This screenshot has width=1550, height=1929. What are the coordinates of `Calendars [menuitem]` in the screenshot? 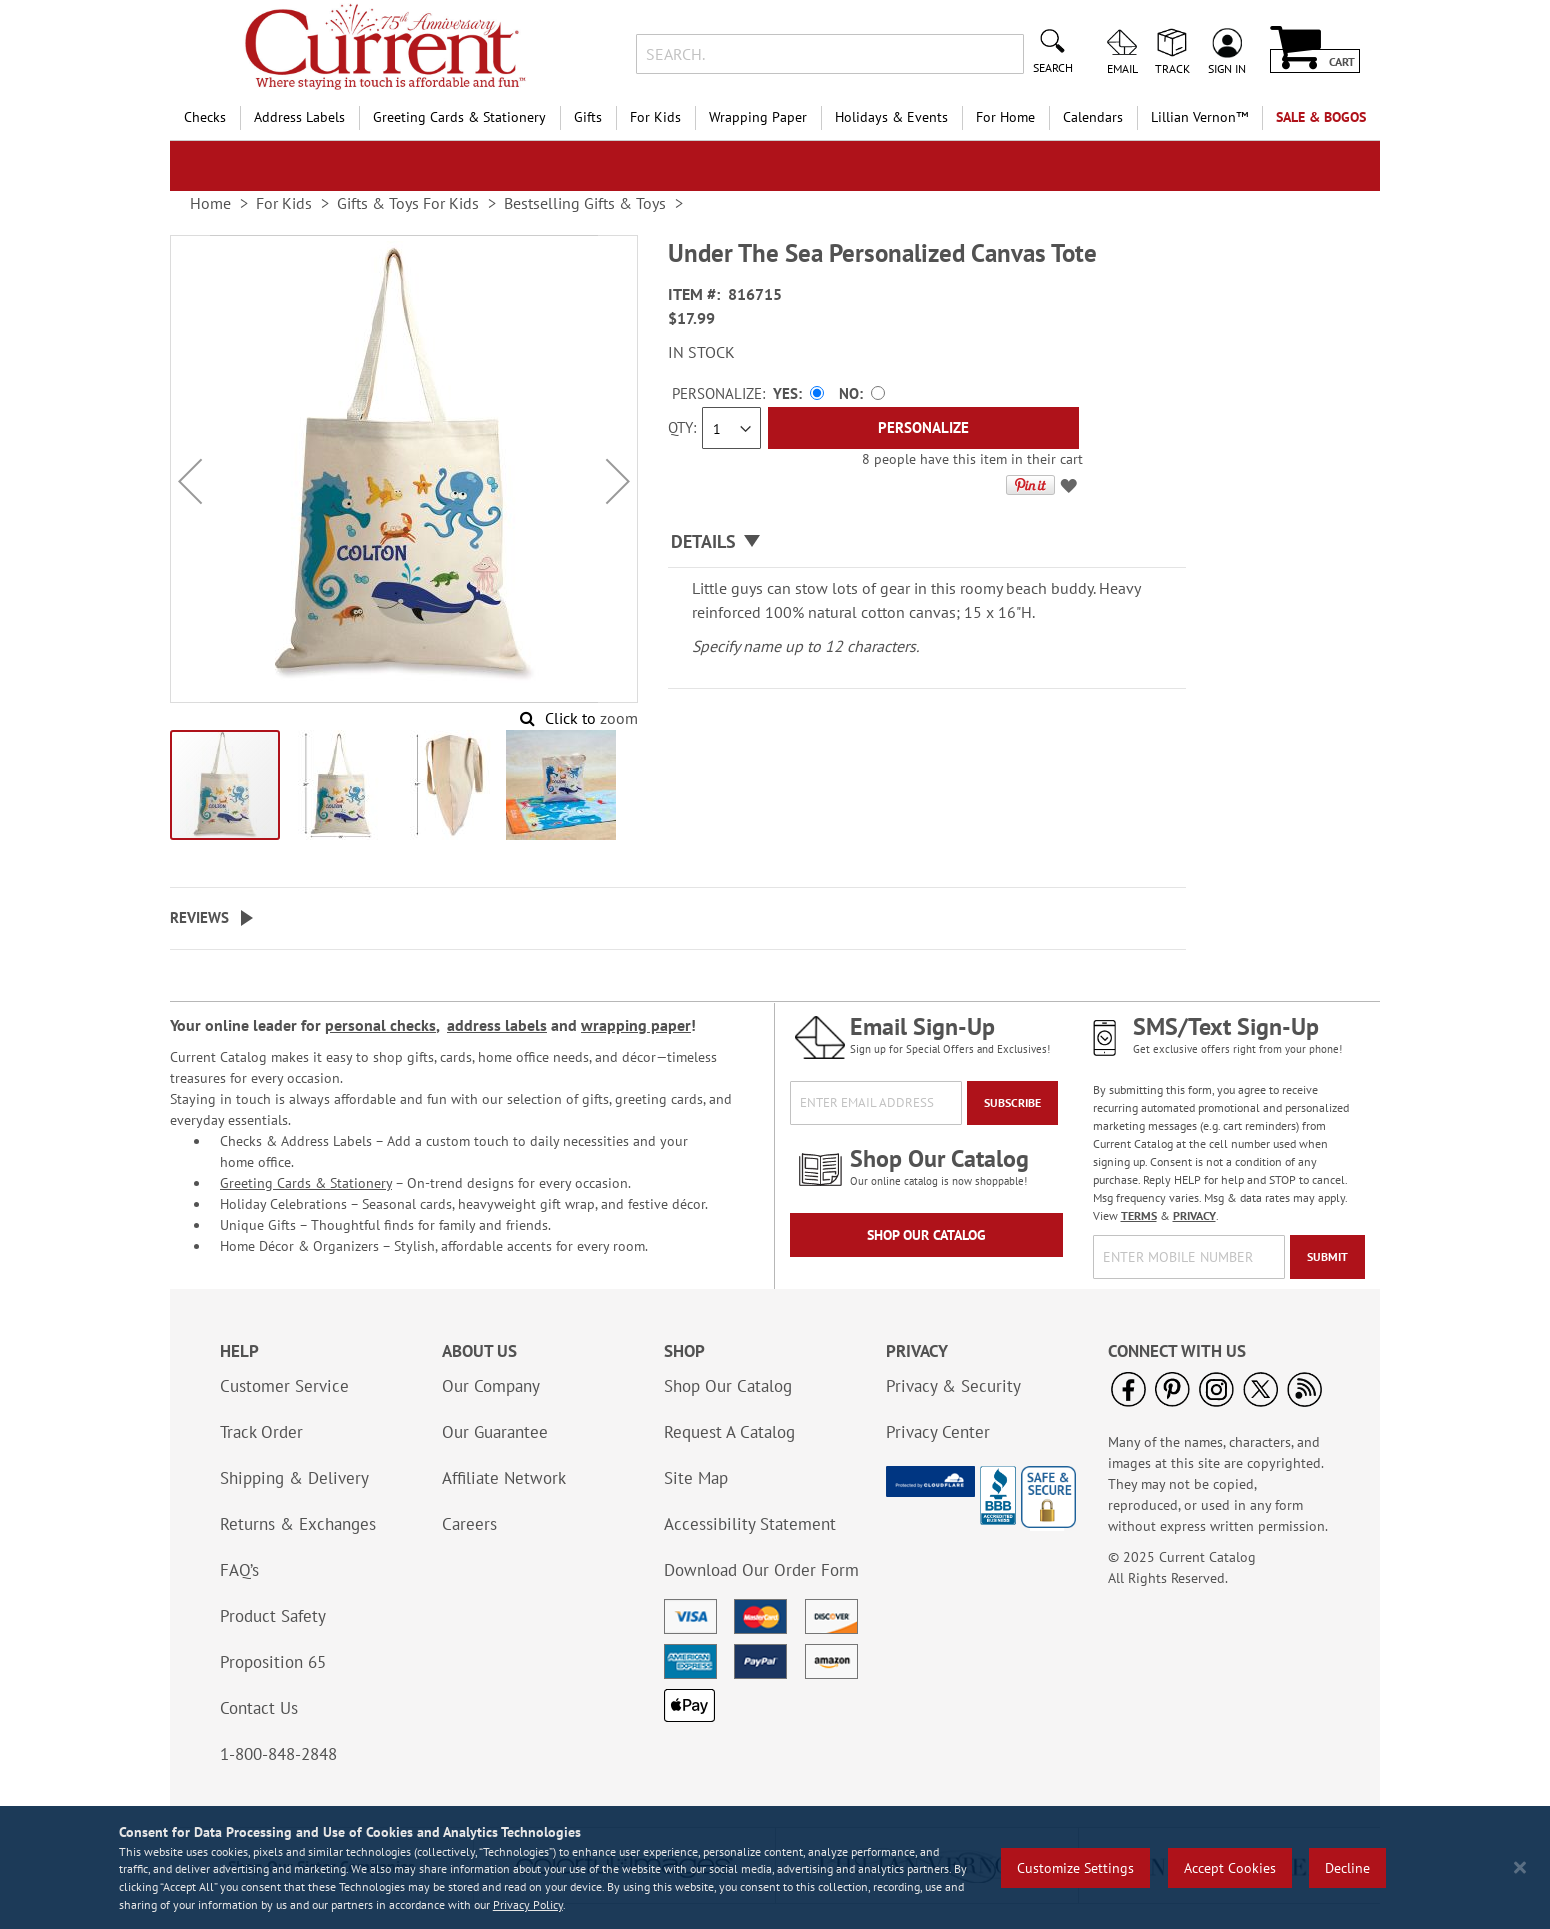 It's located at (1093, 117).